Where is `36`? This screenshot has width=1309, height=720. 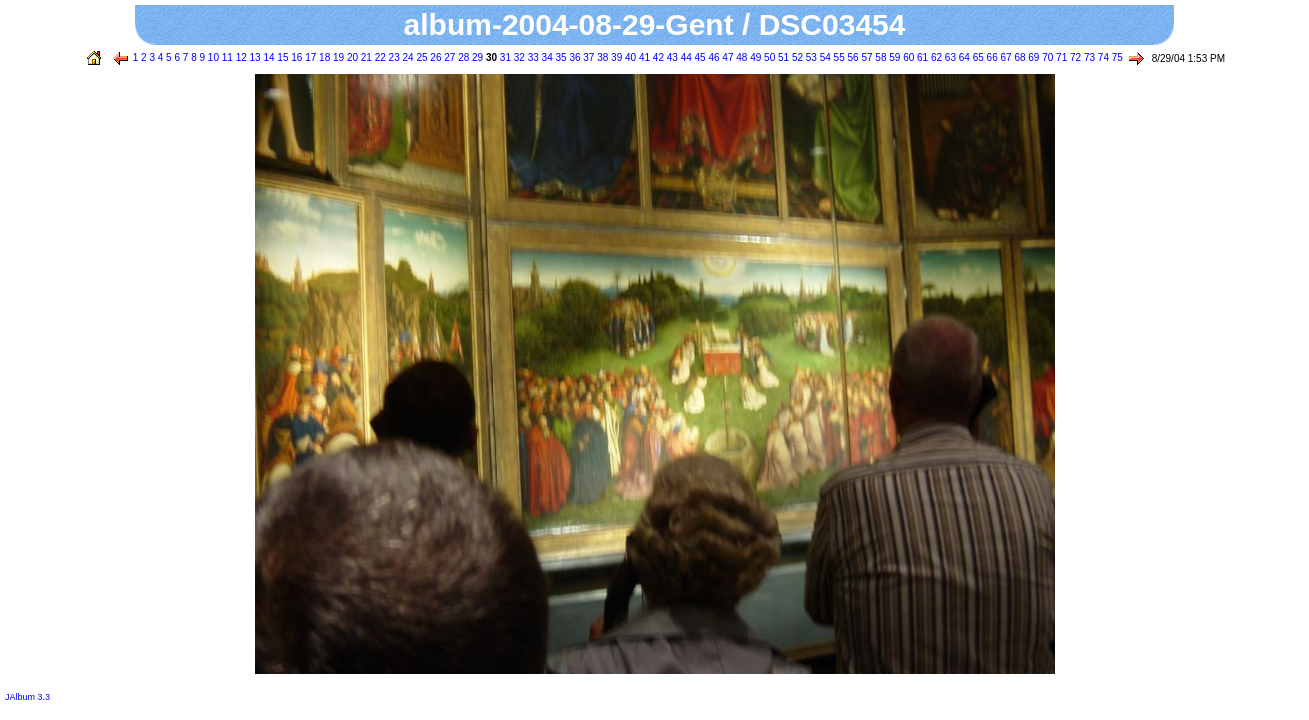 36 is located at coordinates (574, 57).